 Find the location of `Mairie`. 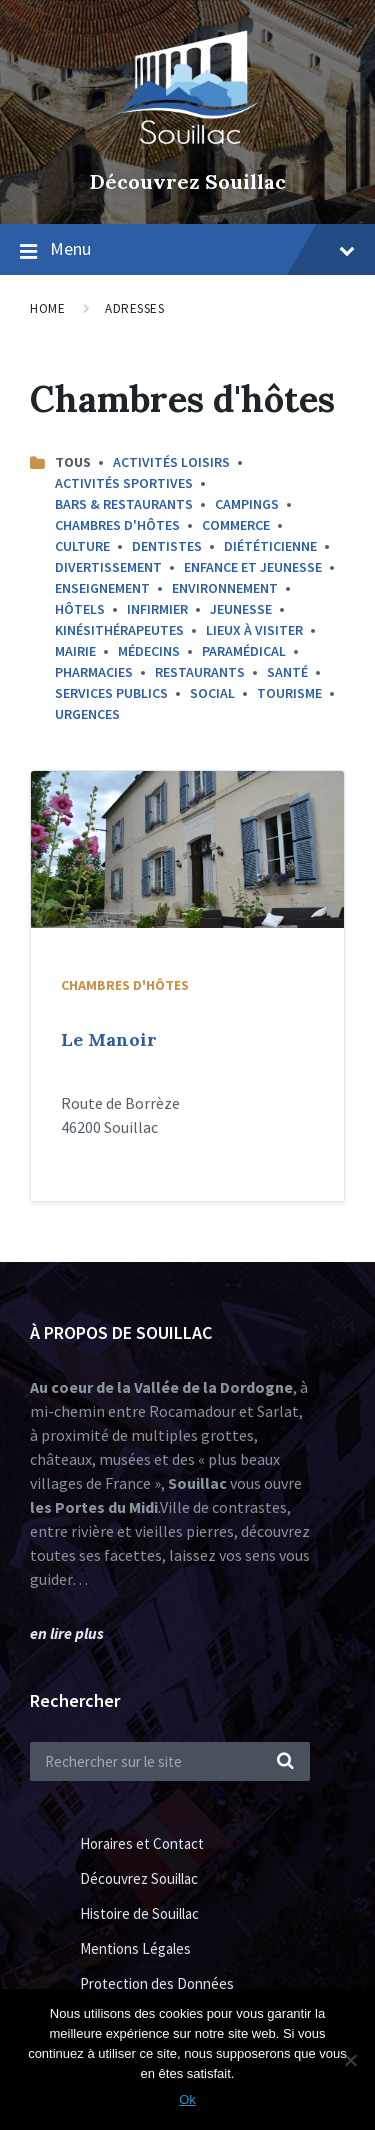

Mairie is located at coordinates (75, 651).